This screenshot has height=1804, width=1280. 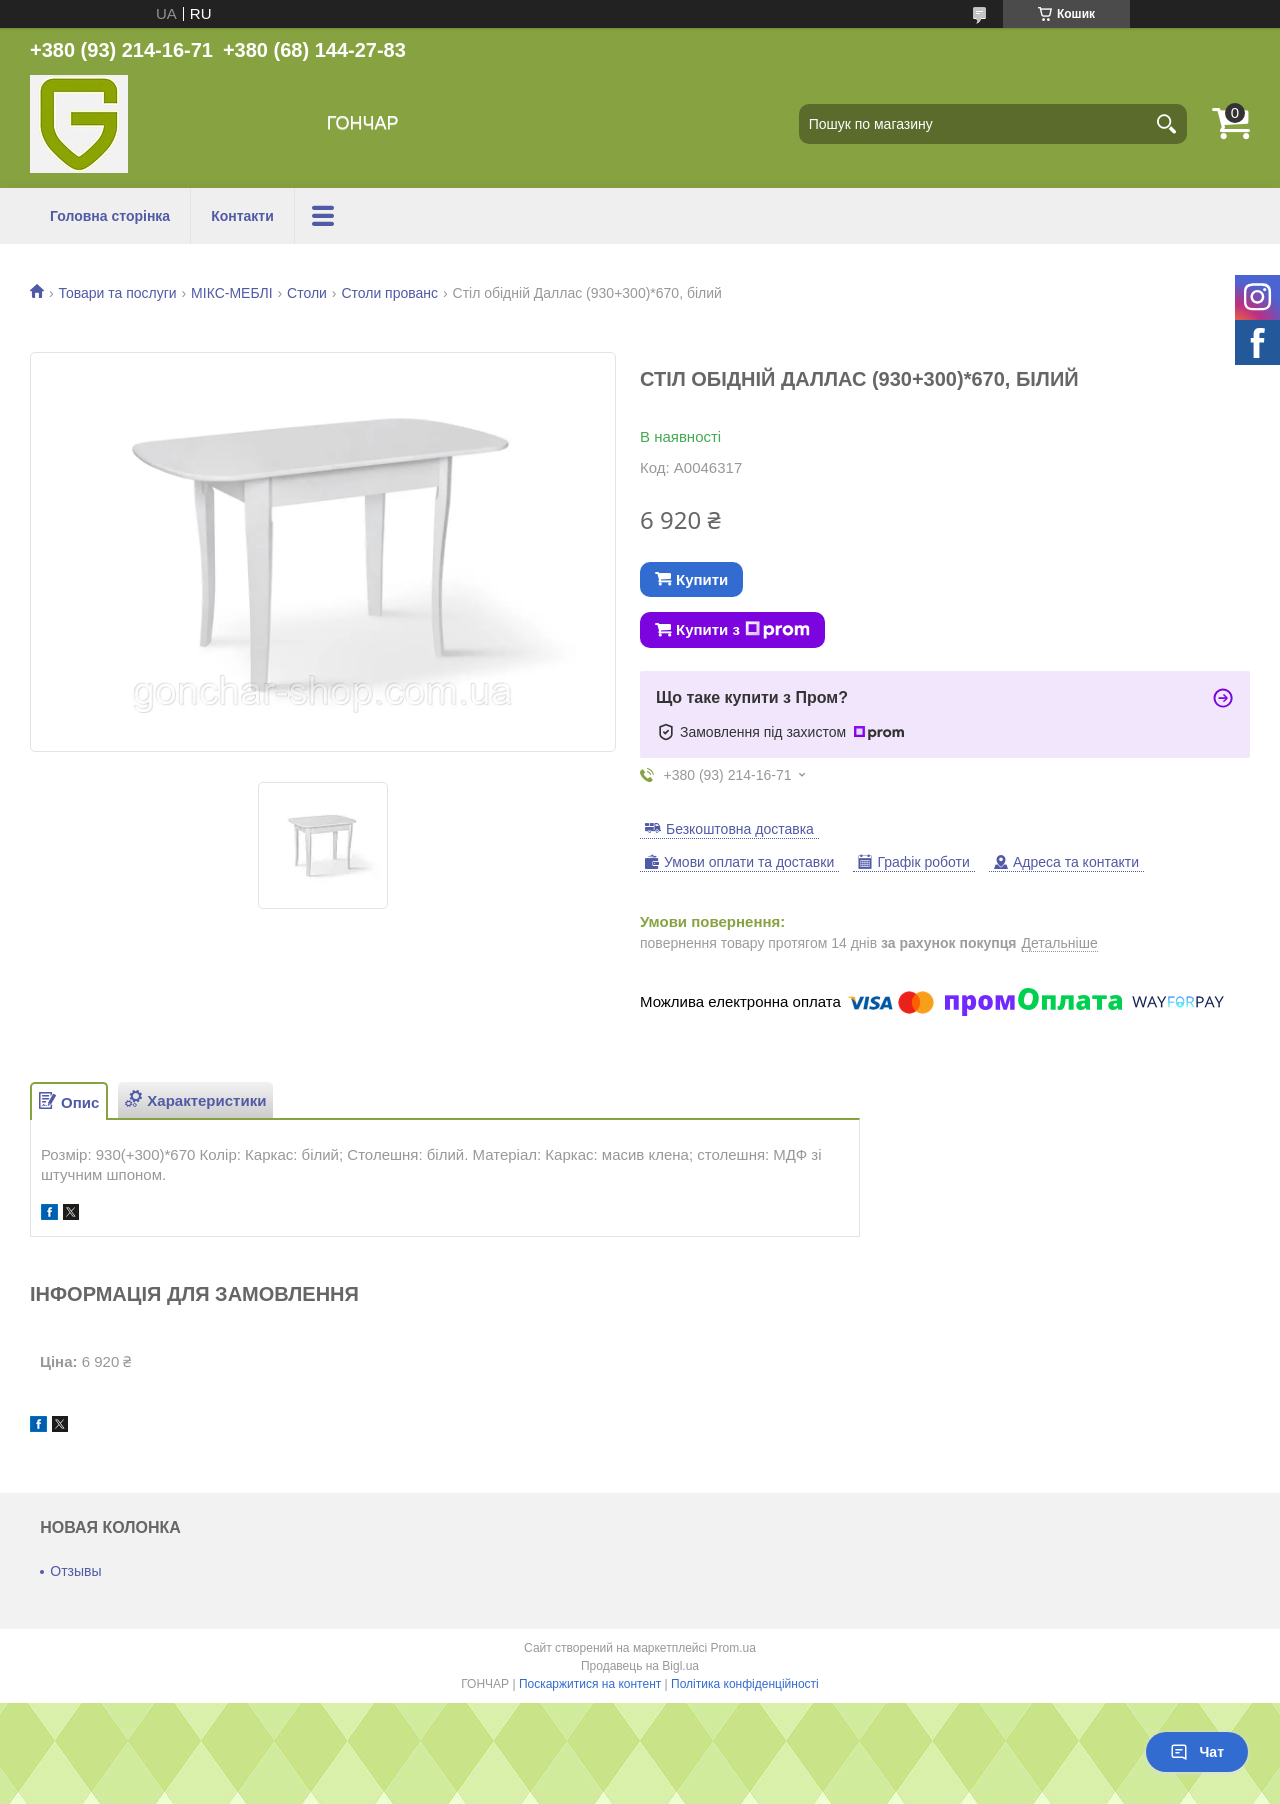 What do you see at coordinates (702, 579) in the screenshot?
I see `Купити` at bounding box center [702, 579].